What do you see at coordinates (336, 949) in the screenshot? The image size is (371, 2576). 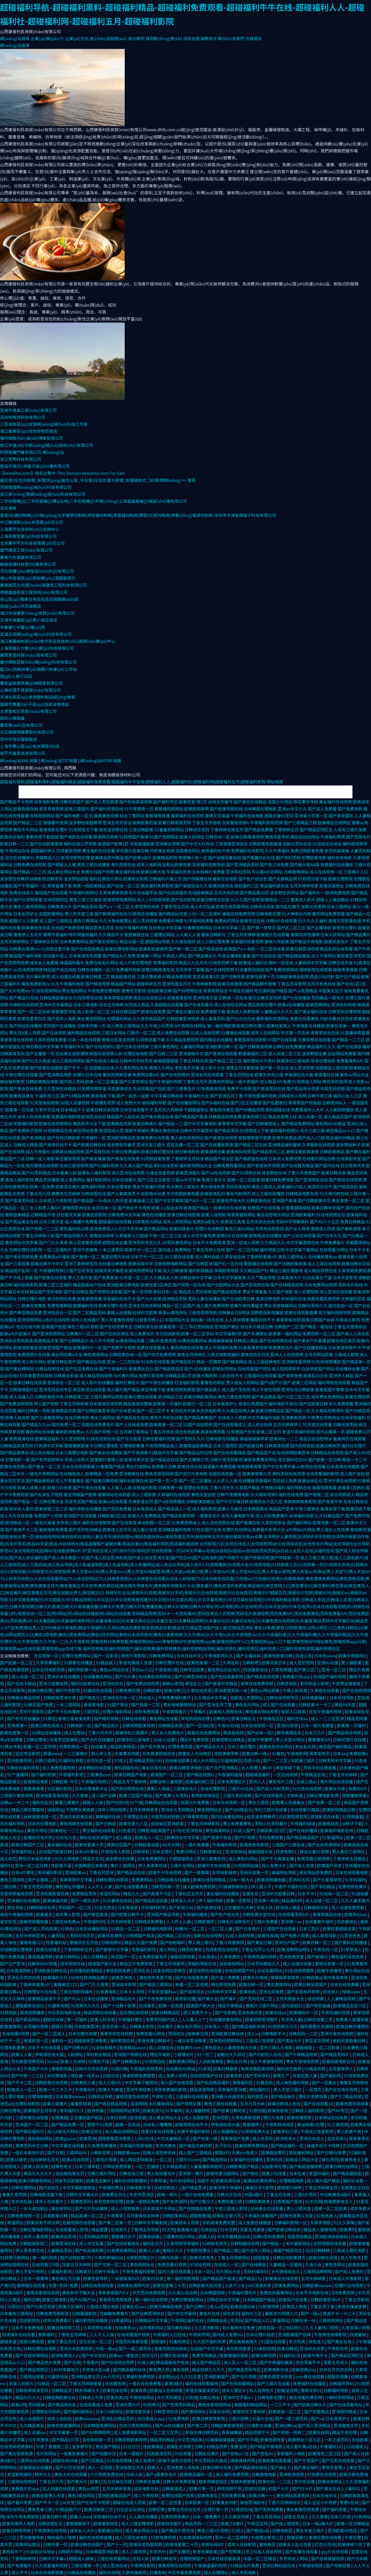 I see `精品乱码在线观看` at bounding box center [336, 949].